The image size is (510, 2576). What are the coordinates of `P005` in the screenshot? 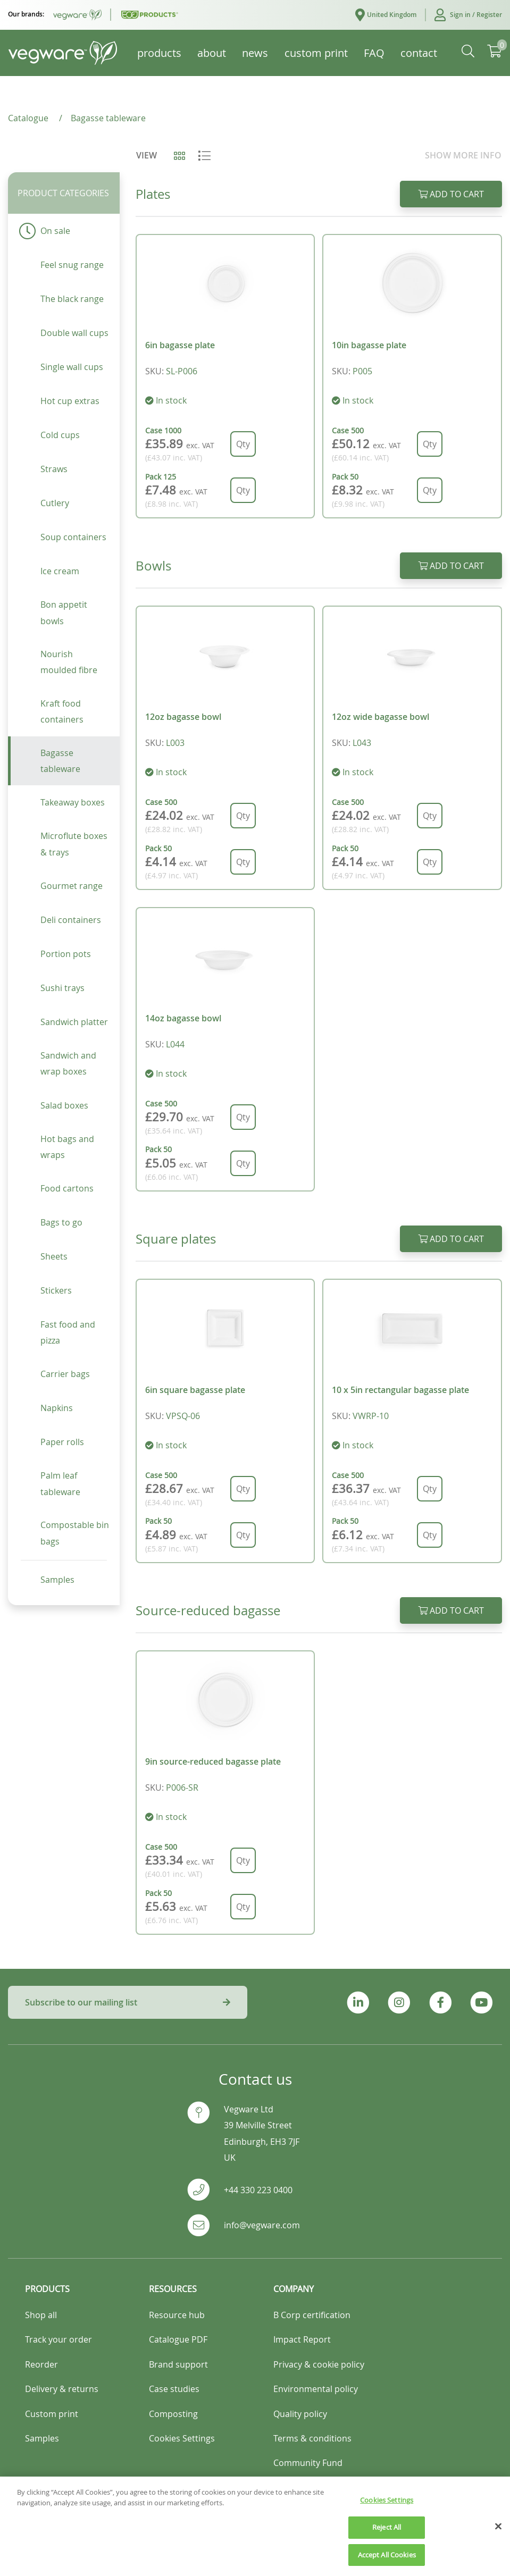 It's located at (362, 371).